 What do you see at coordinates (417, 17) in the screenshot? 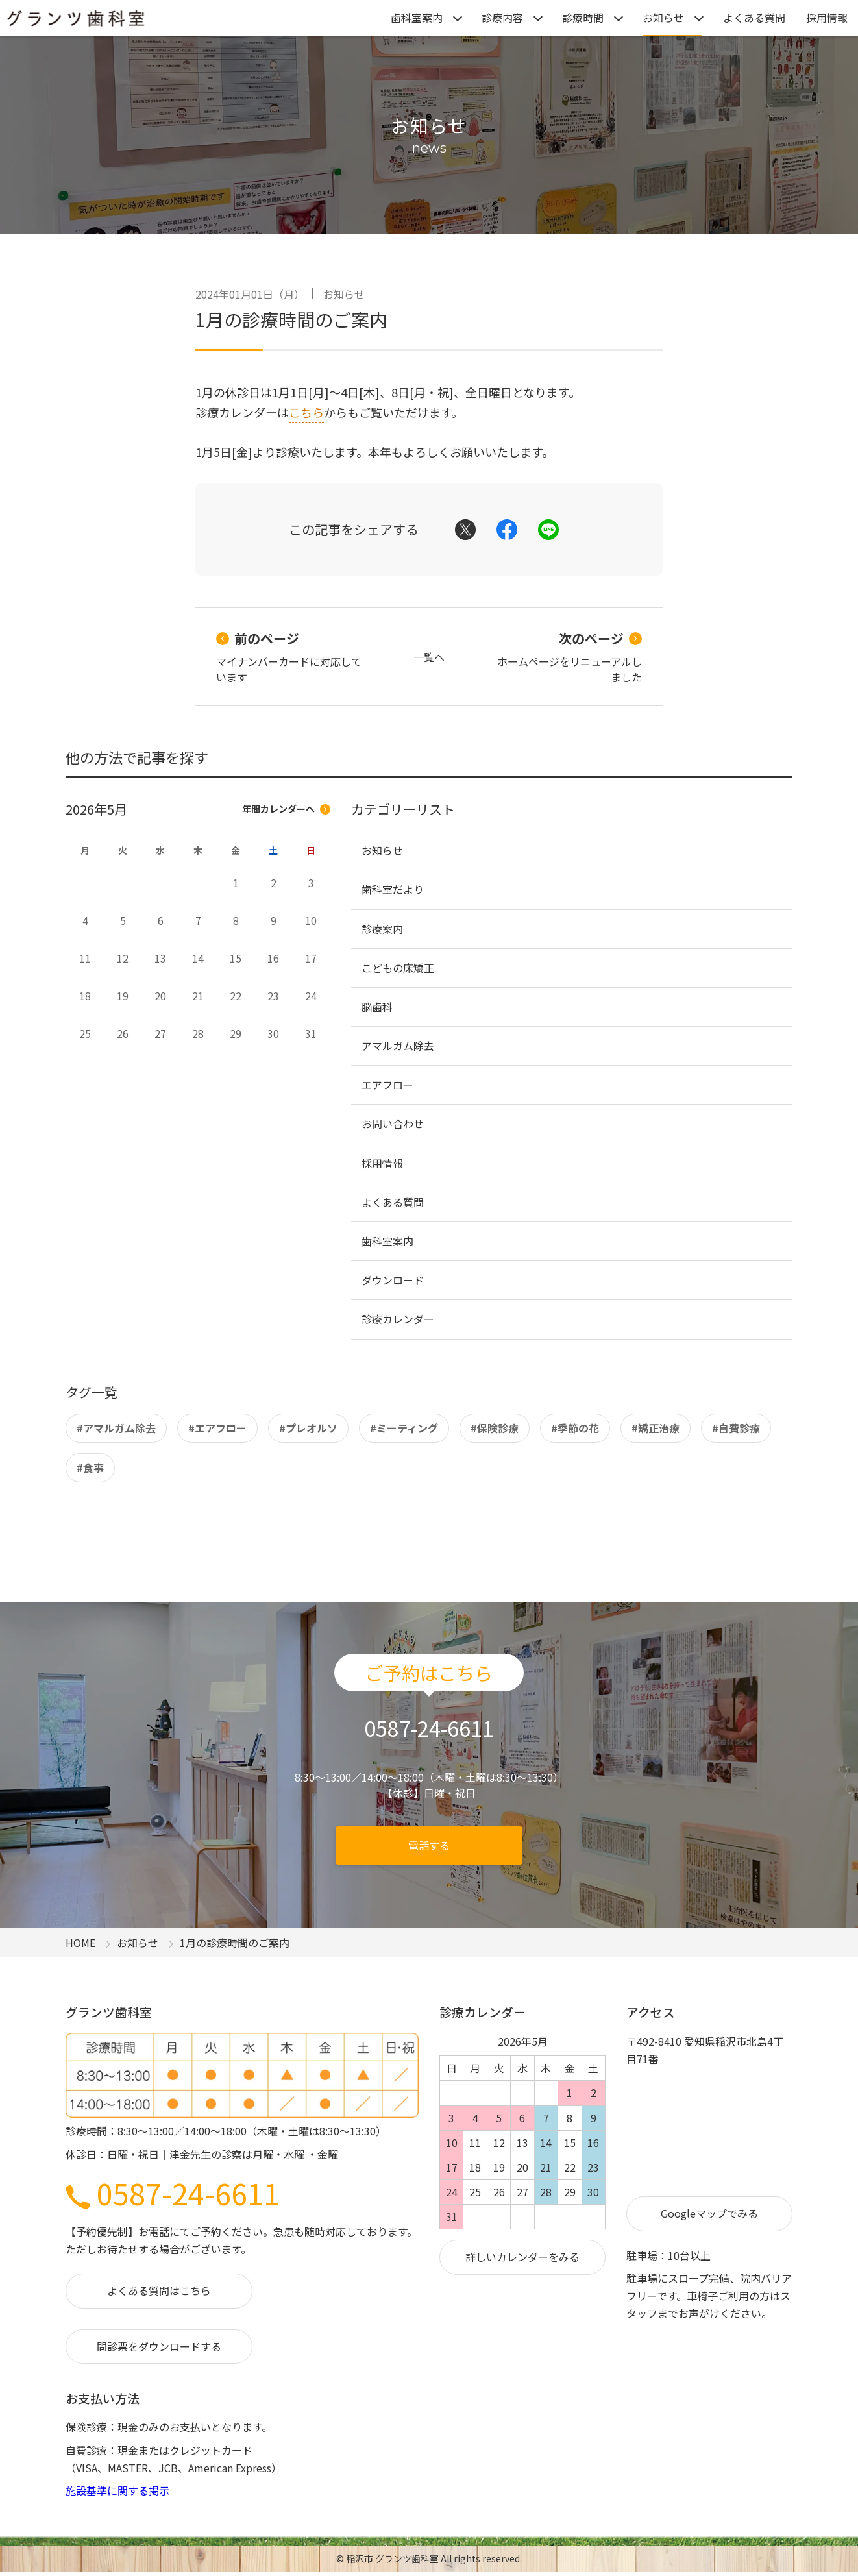
I see `歯科室案内` at bounding box center [417, 17].